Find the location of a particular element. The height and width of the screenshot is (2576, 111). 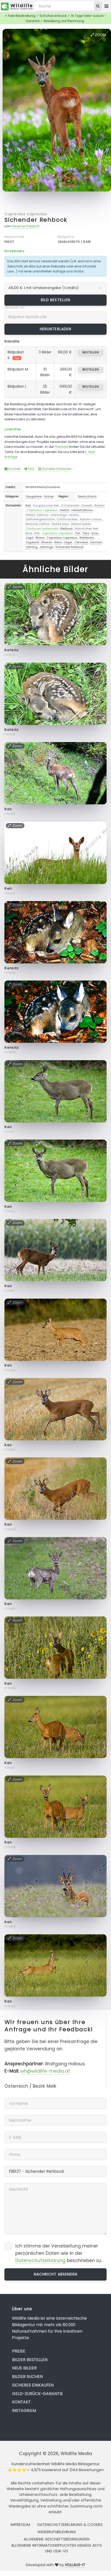

Haubner Friedrich is located at coordinates (25, 226).